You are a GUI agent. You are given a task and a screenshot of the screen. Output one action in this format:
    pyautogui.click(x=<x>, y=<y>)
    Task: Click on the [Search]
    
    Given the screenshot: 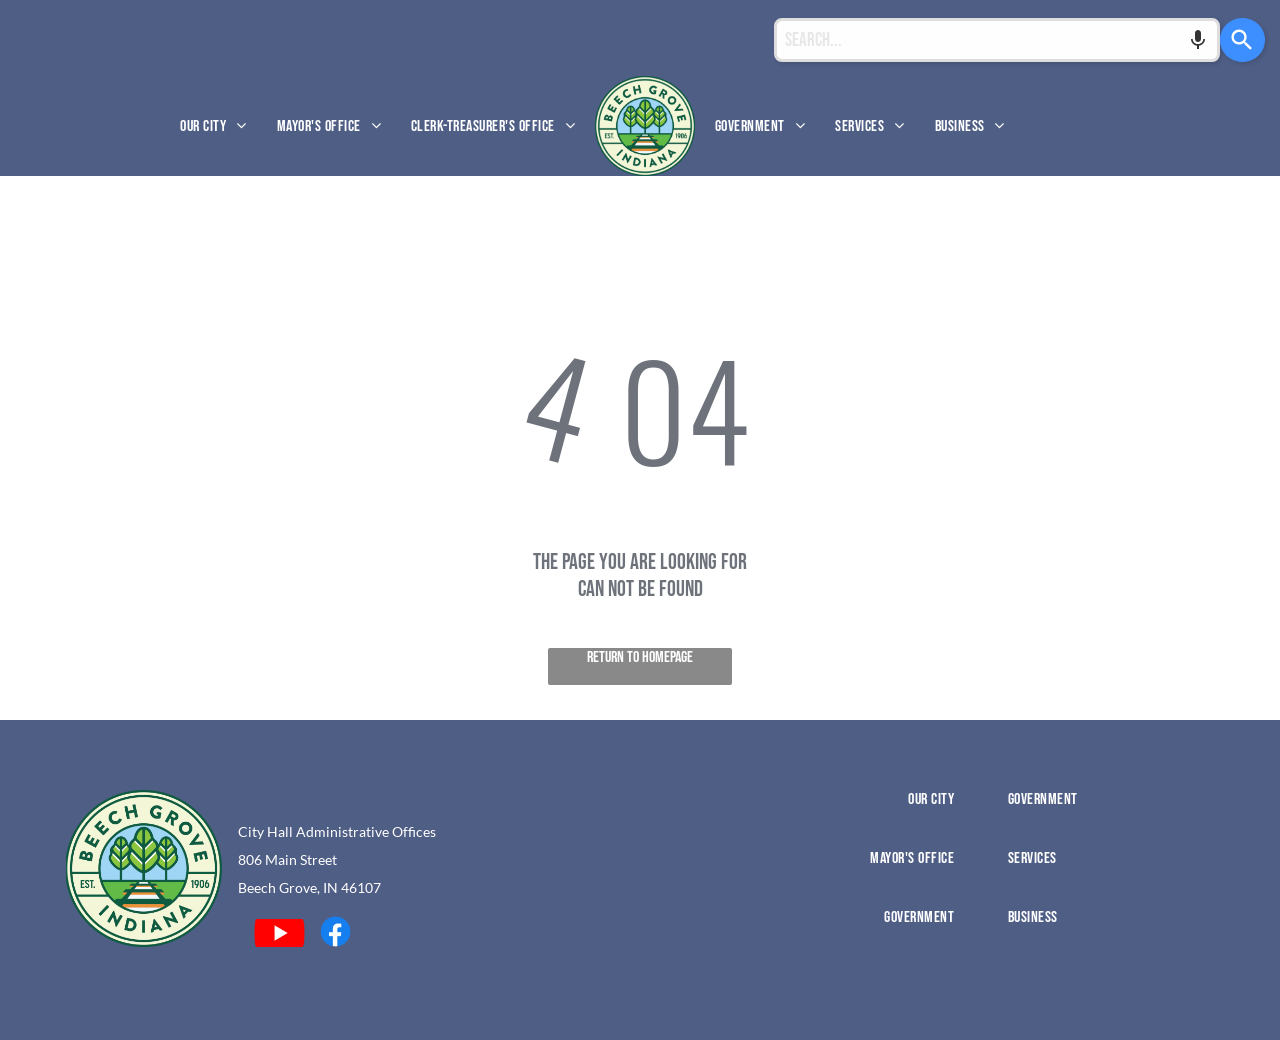 What is the action you would take?
    pyautogui.click(x=1242, y=40)
    